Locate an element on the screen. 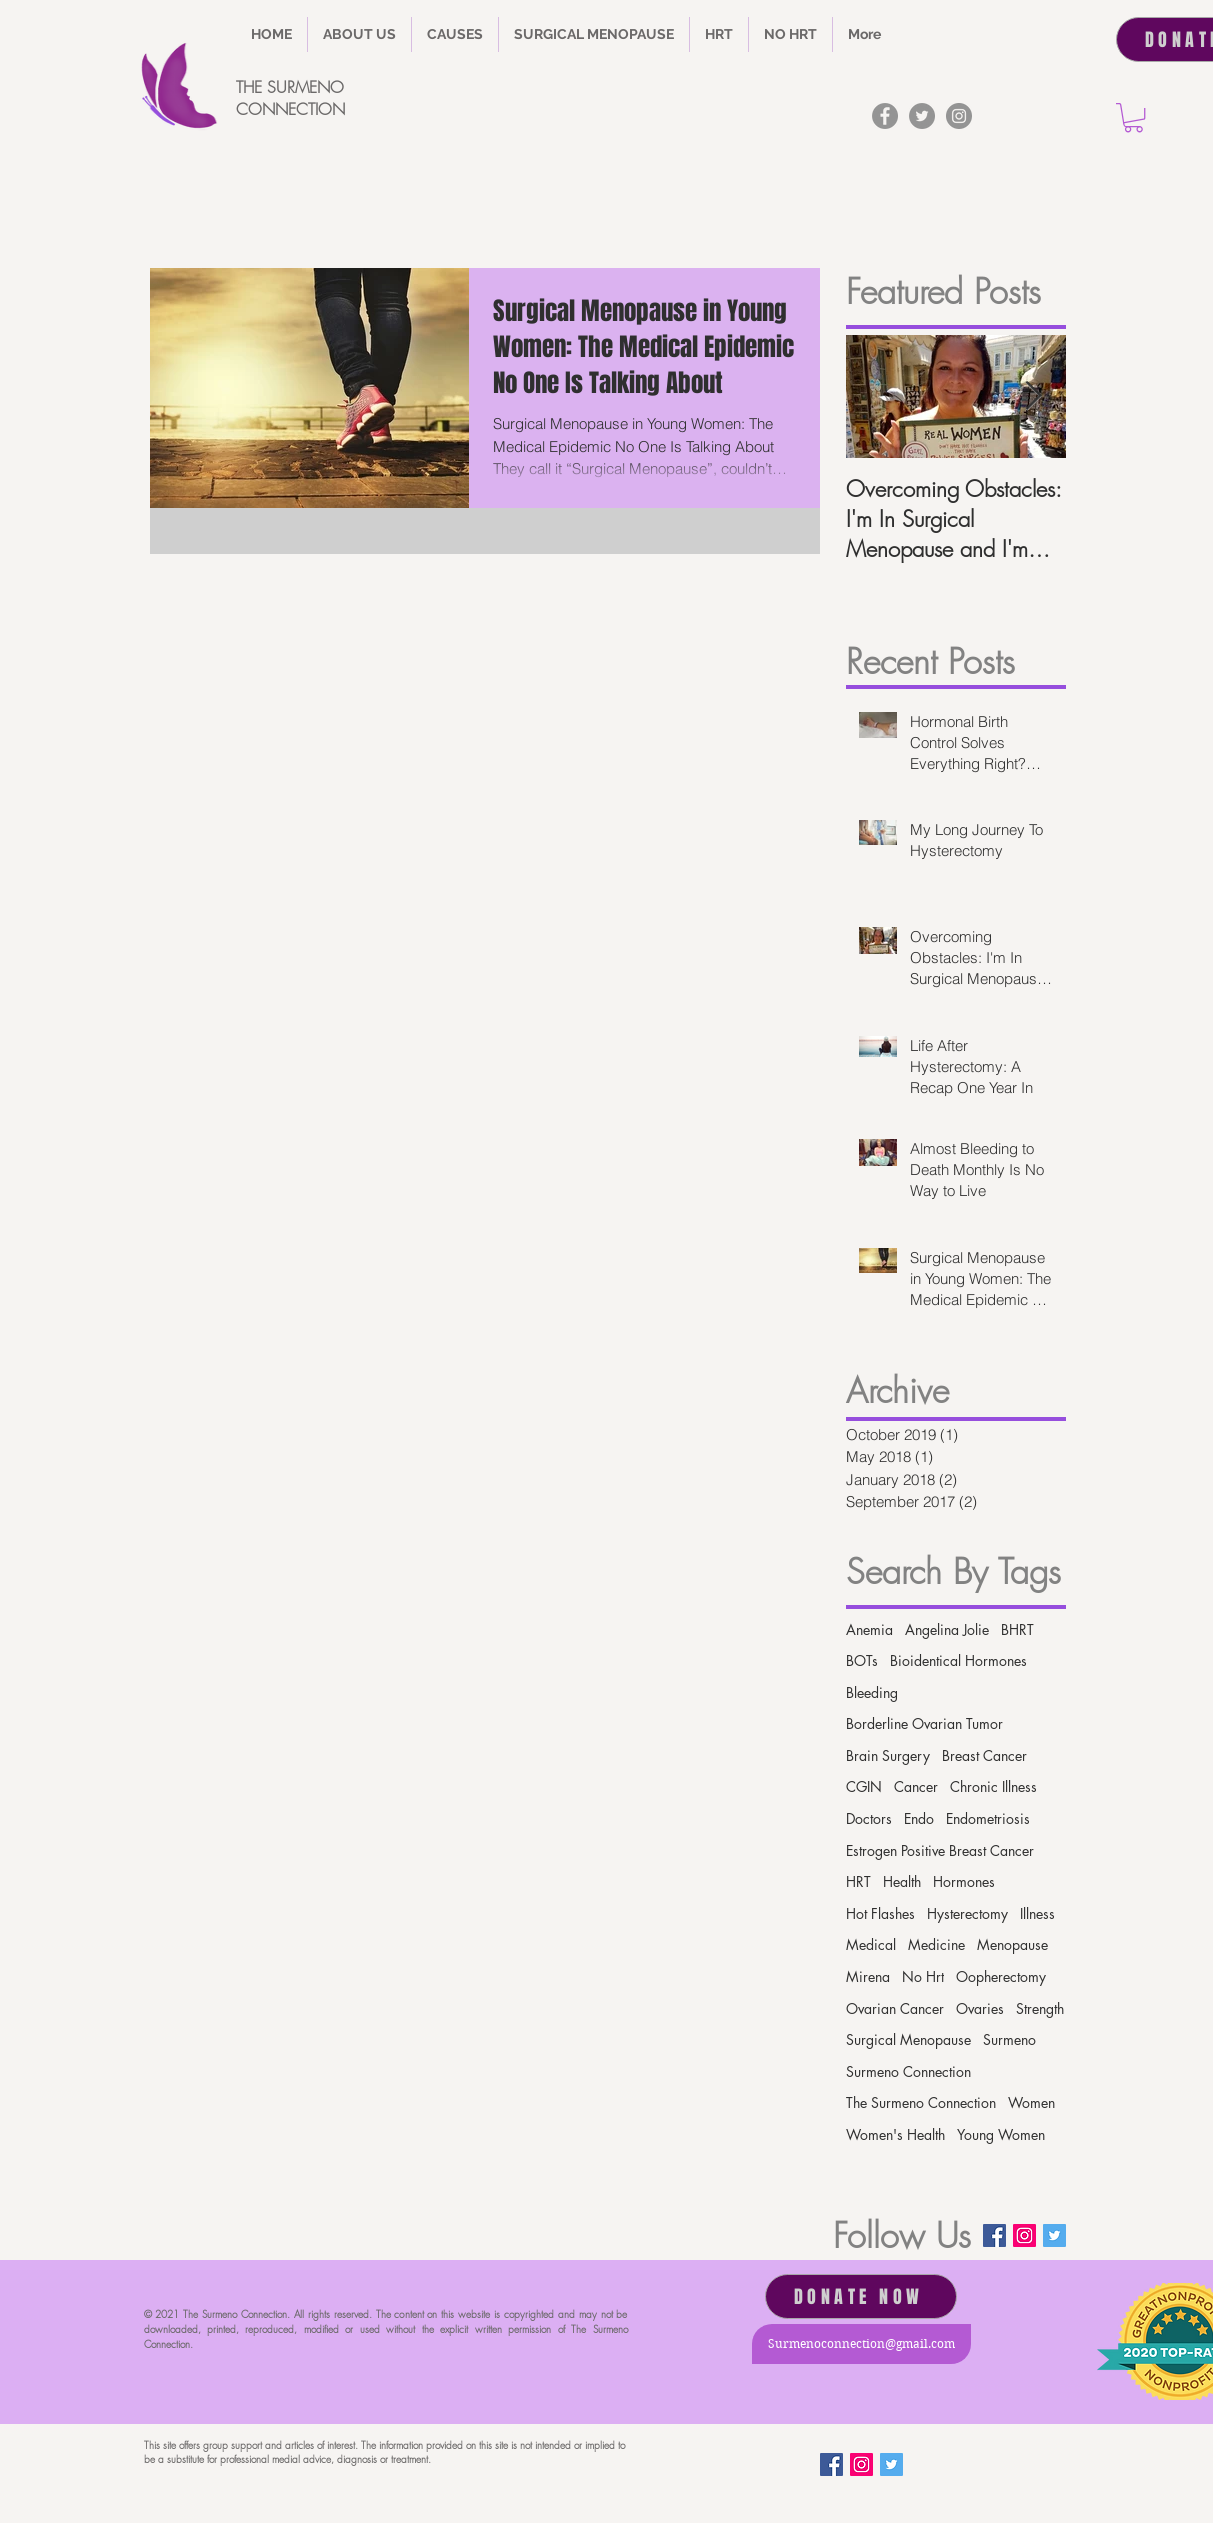 The width and height of the screenshot is (1213, 2523). Health is located at coordinates (902, 1881).